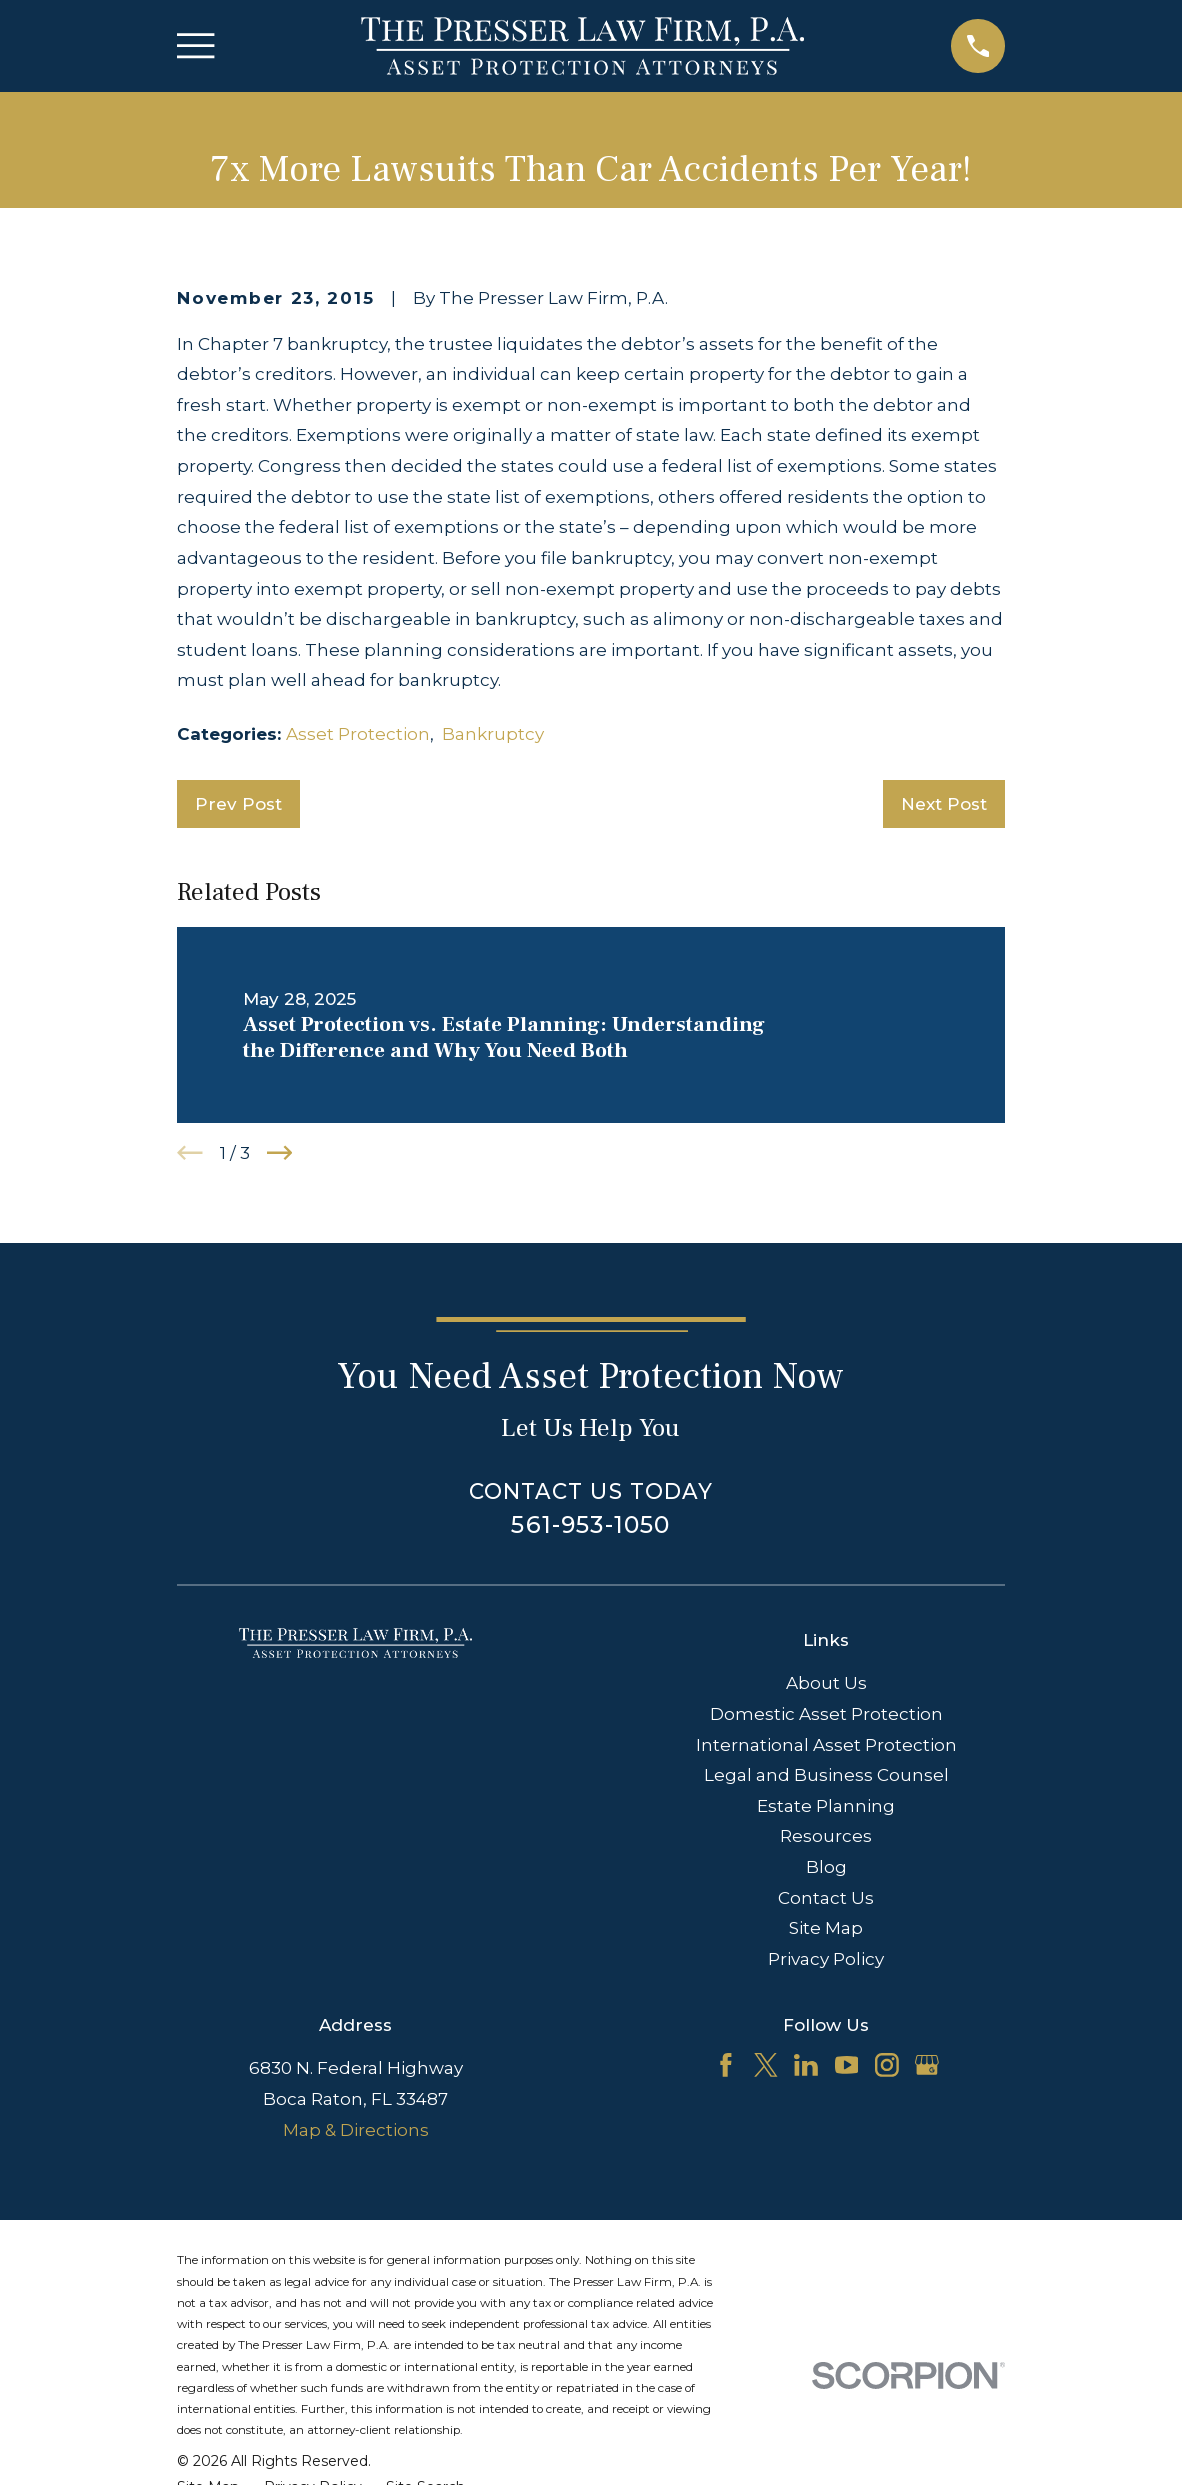 Image resolution: width=1182 pixels, height=2485 pixels. What do you see at coordinates (944, 804) in the screenshot?
I see `Next Post` at bounding box center [944, 804].